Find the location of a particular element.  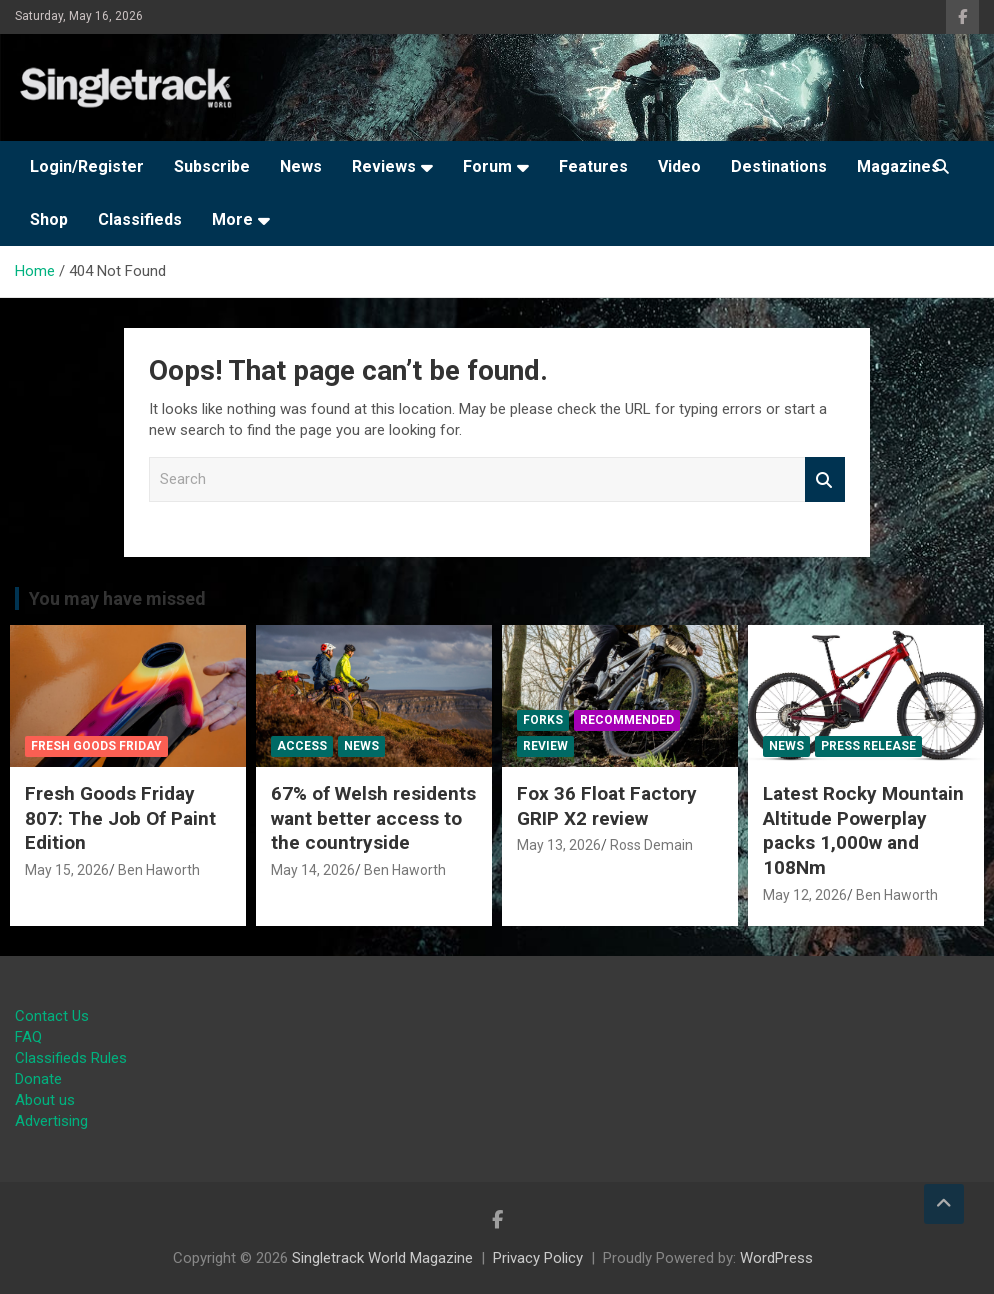

More is located at coordinates (232, 219).